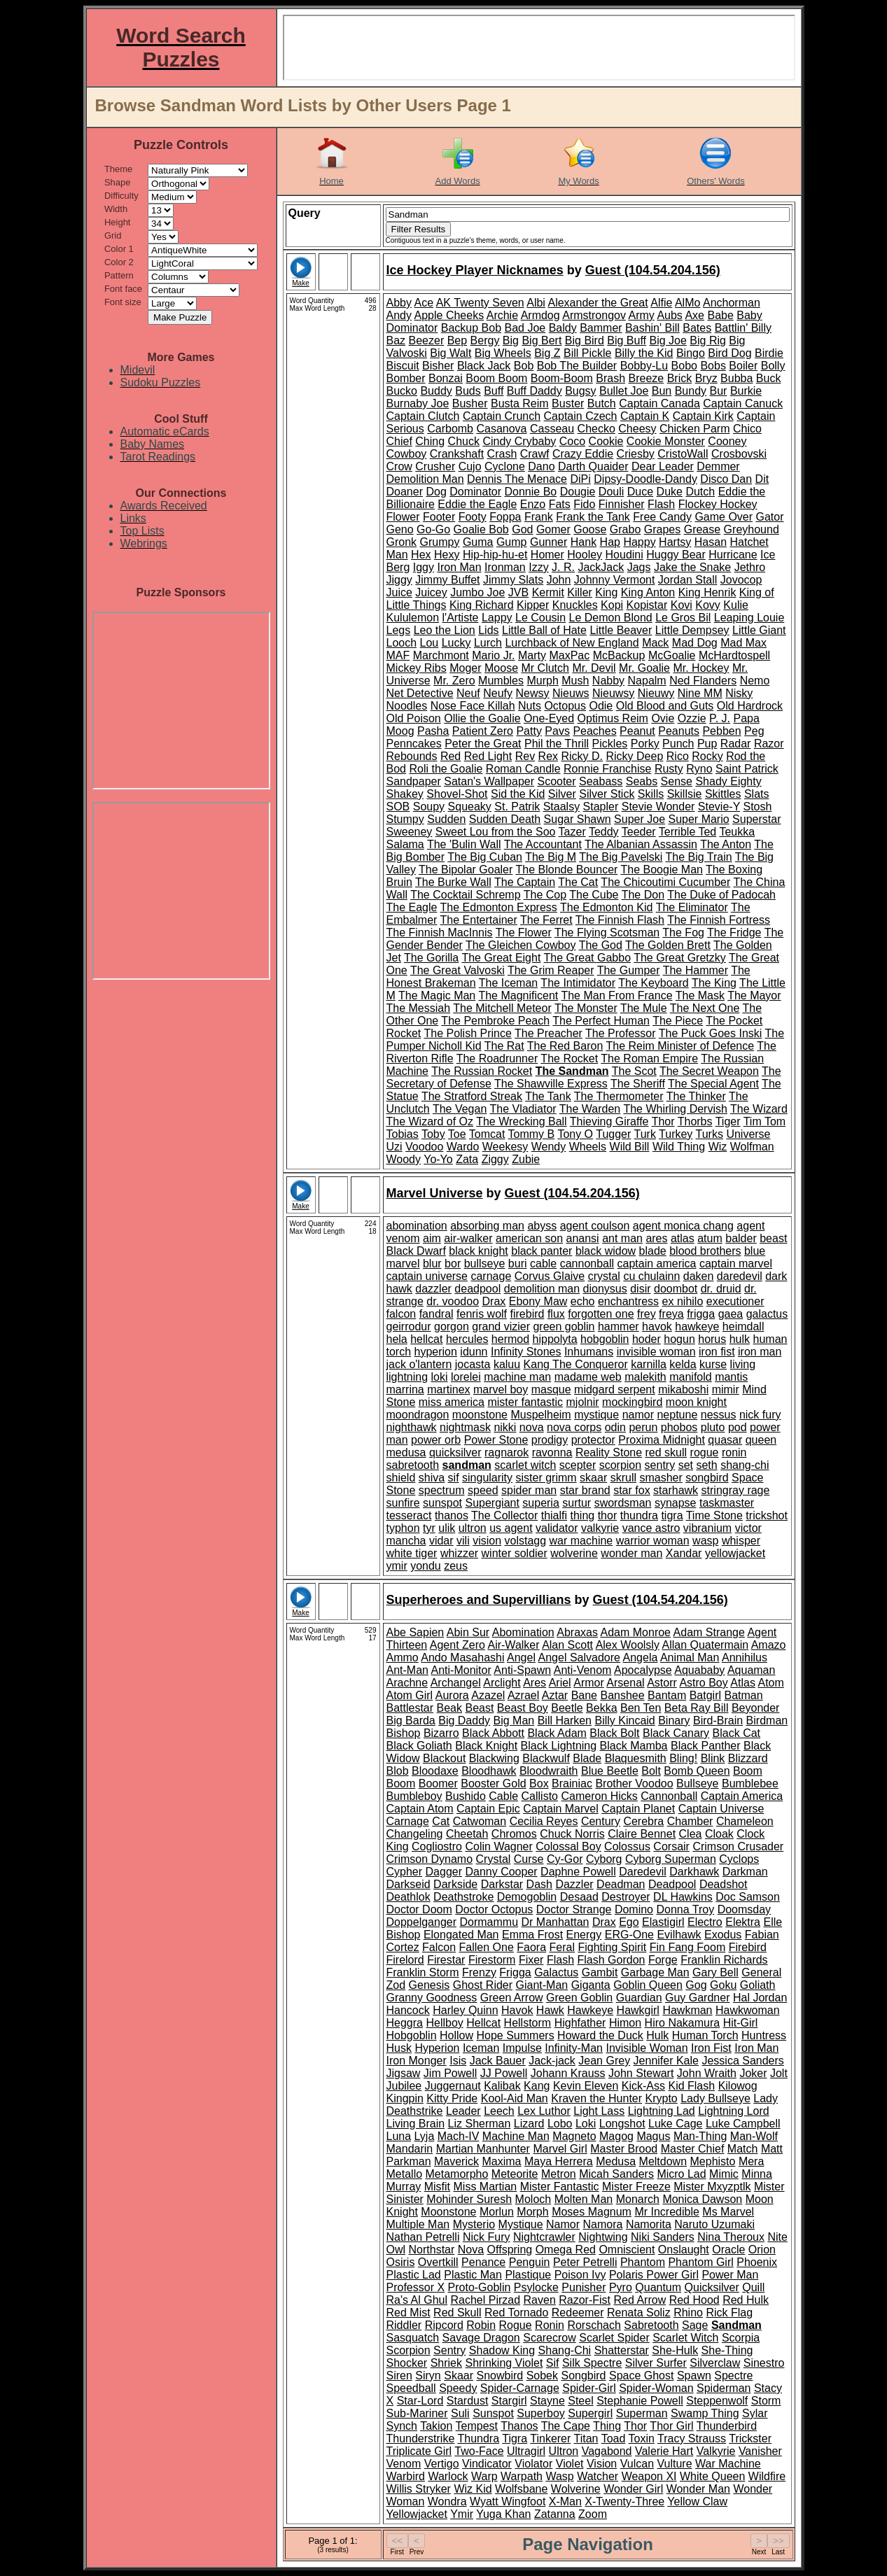  Describe the element at coordinates (544, 2237) in the screenshot. I see `Nightcrawler` at that location.